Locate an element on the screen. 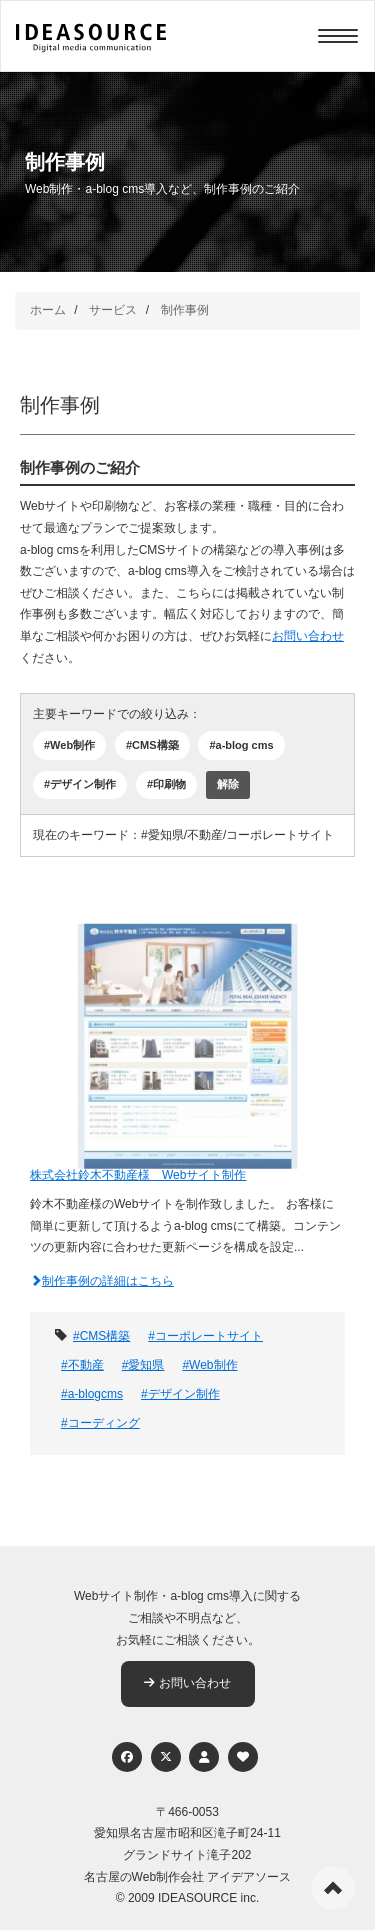 The height and width of the screenshot is (1930, 375). [Twitter] is located at coordinates (166, 1757).